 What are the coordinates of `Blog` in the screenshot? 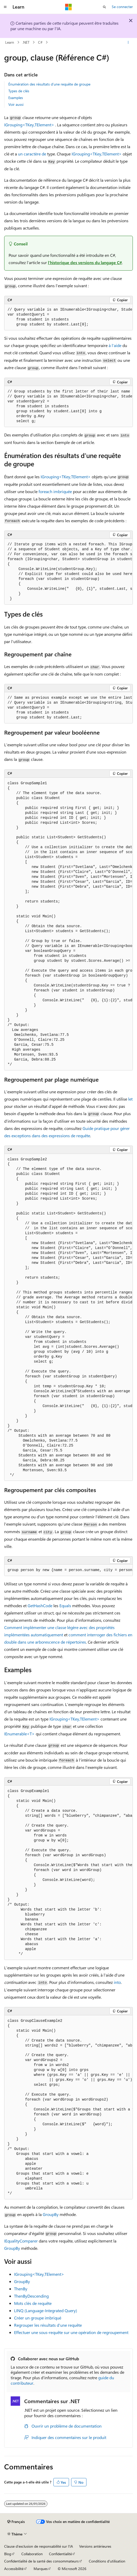 It's located at (7, 2553).